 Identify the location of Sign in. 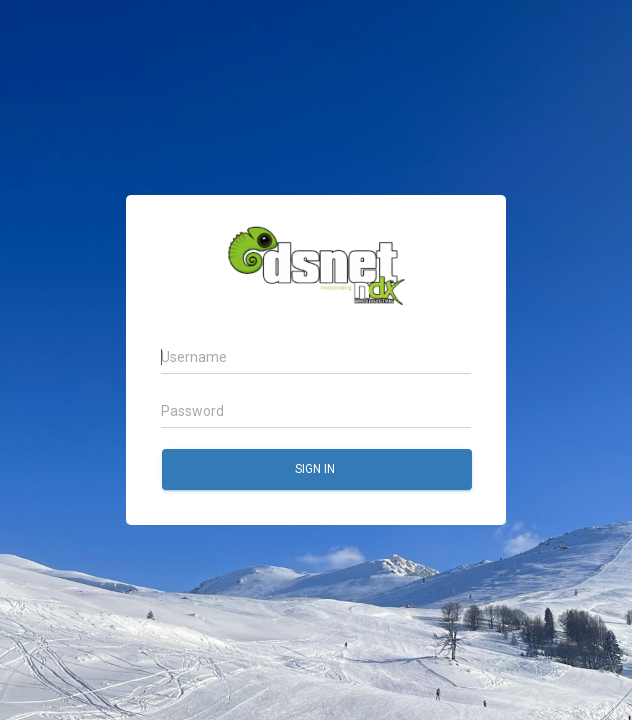
(316, 469).